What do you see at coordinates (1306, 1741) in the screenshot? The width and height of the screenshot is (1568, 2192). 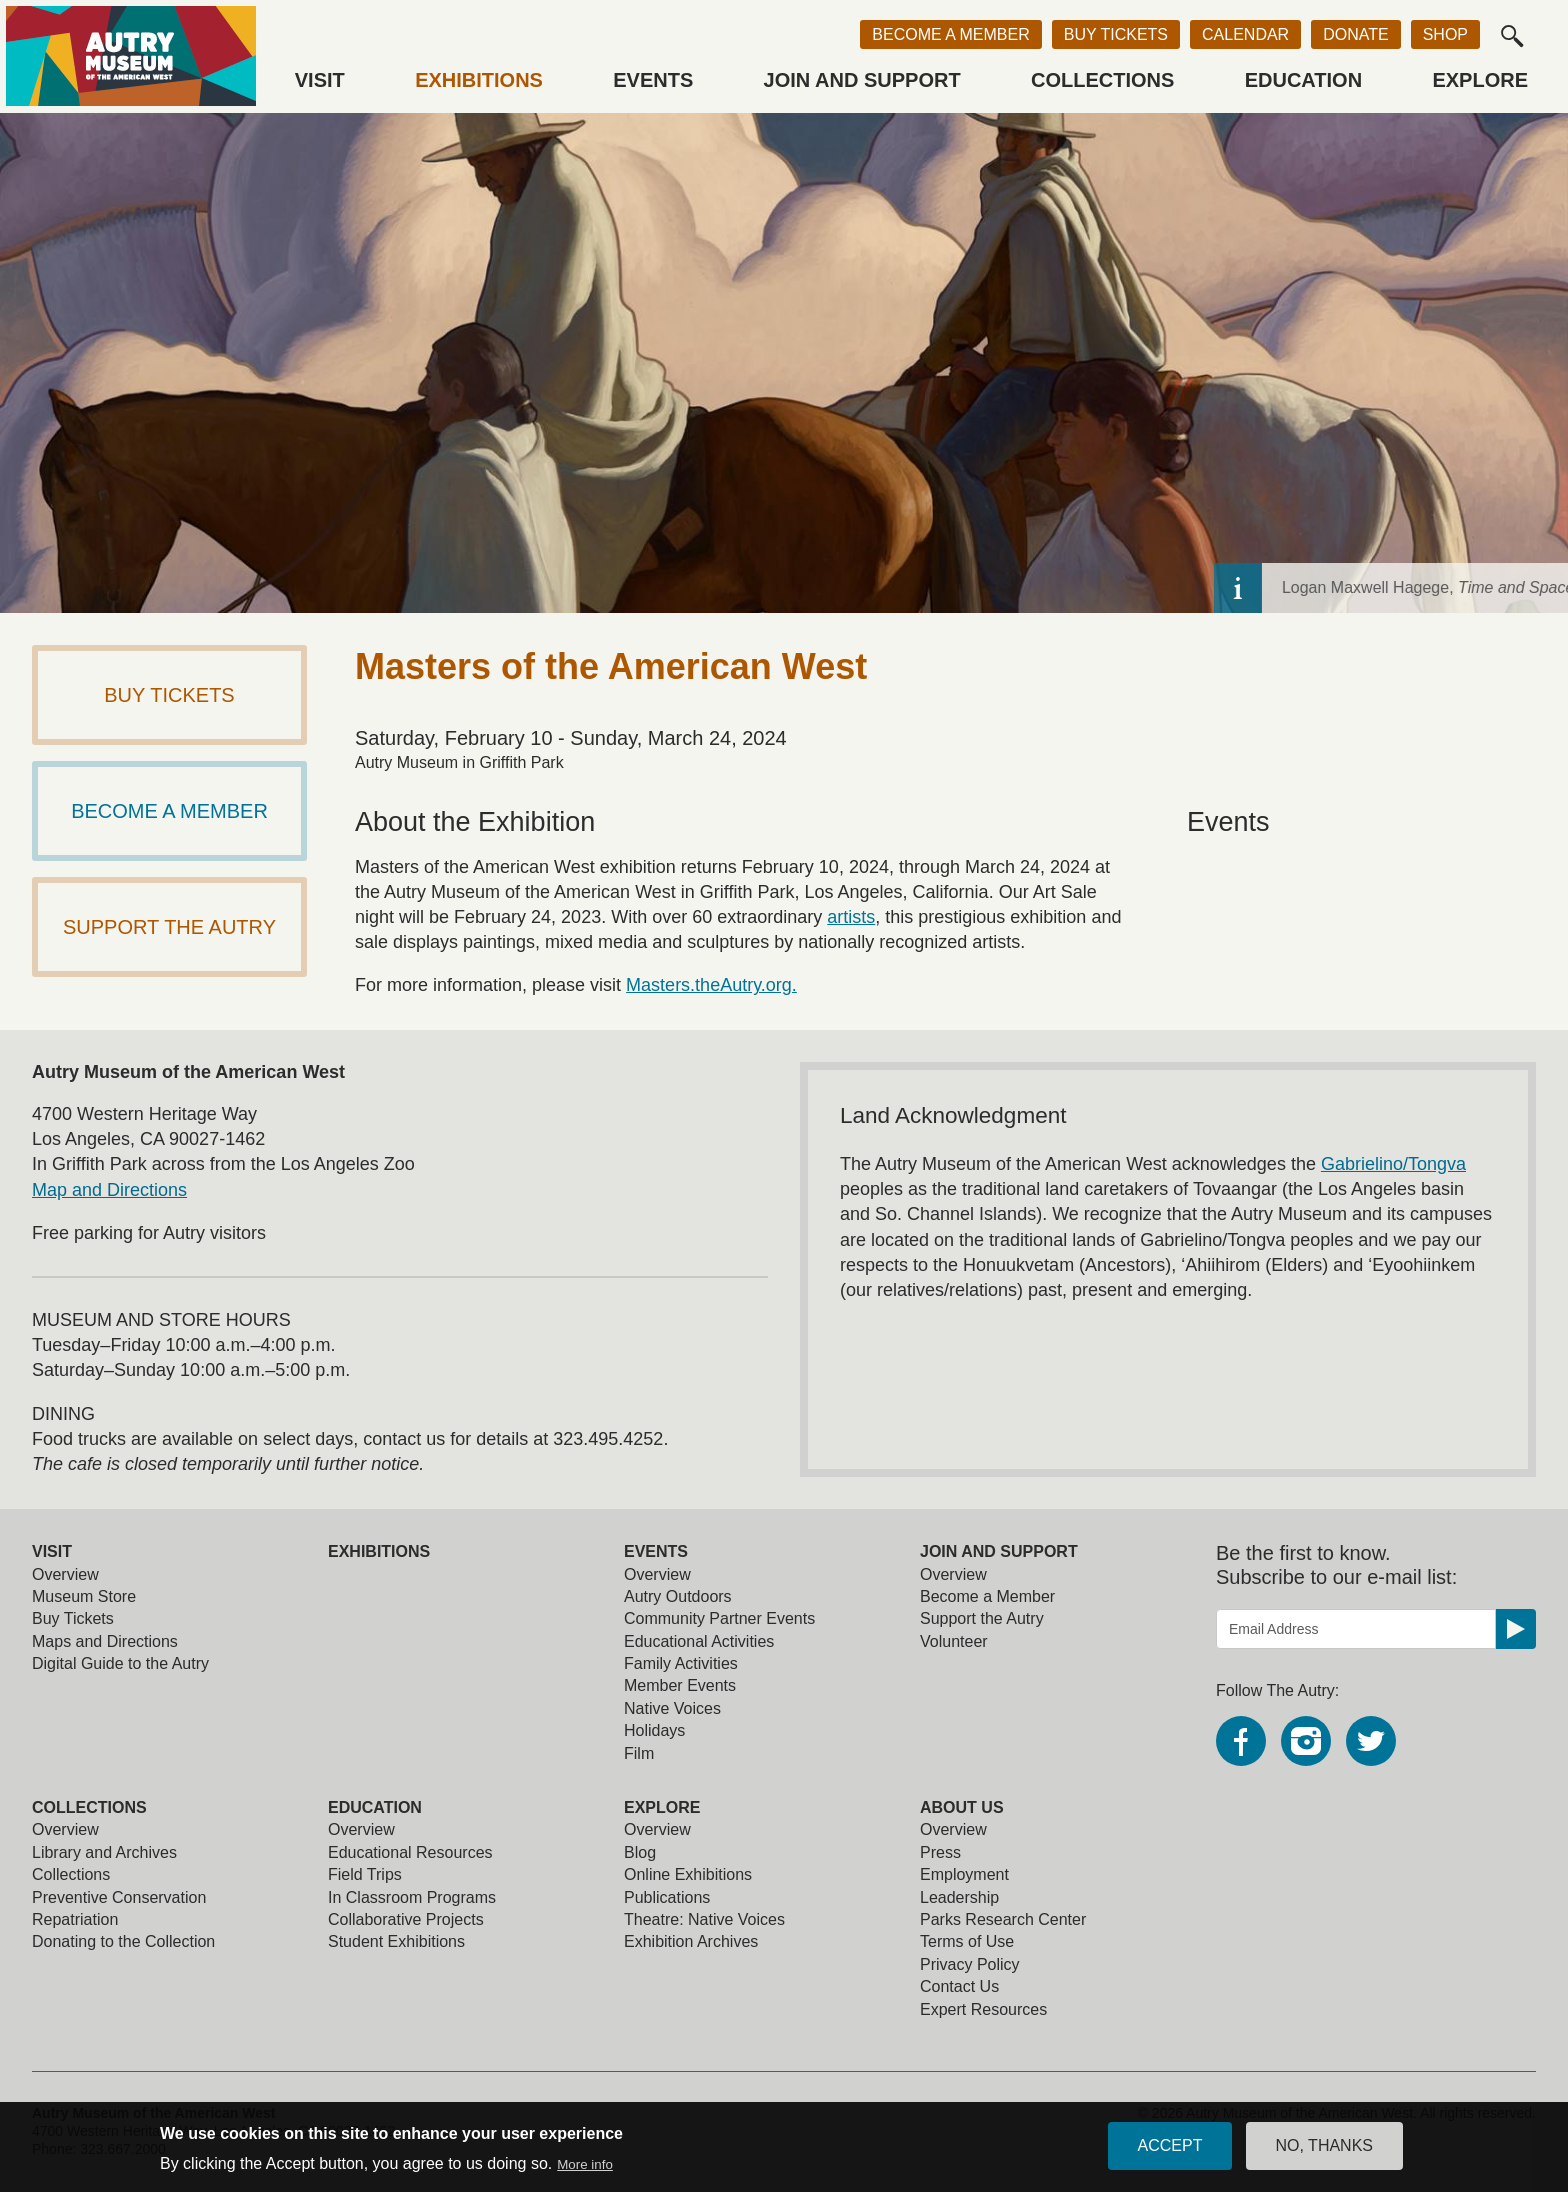 I see `Instagram` at bounding box center [1306, 1741].